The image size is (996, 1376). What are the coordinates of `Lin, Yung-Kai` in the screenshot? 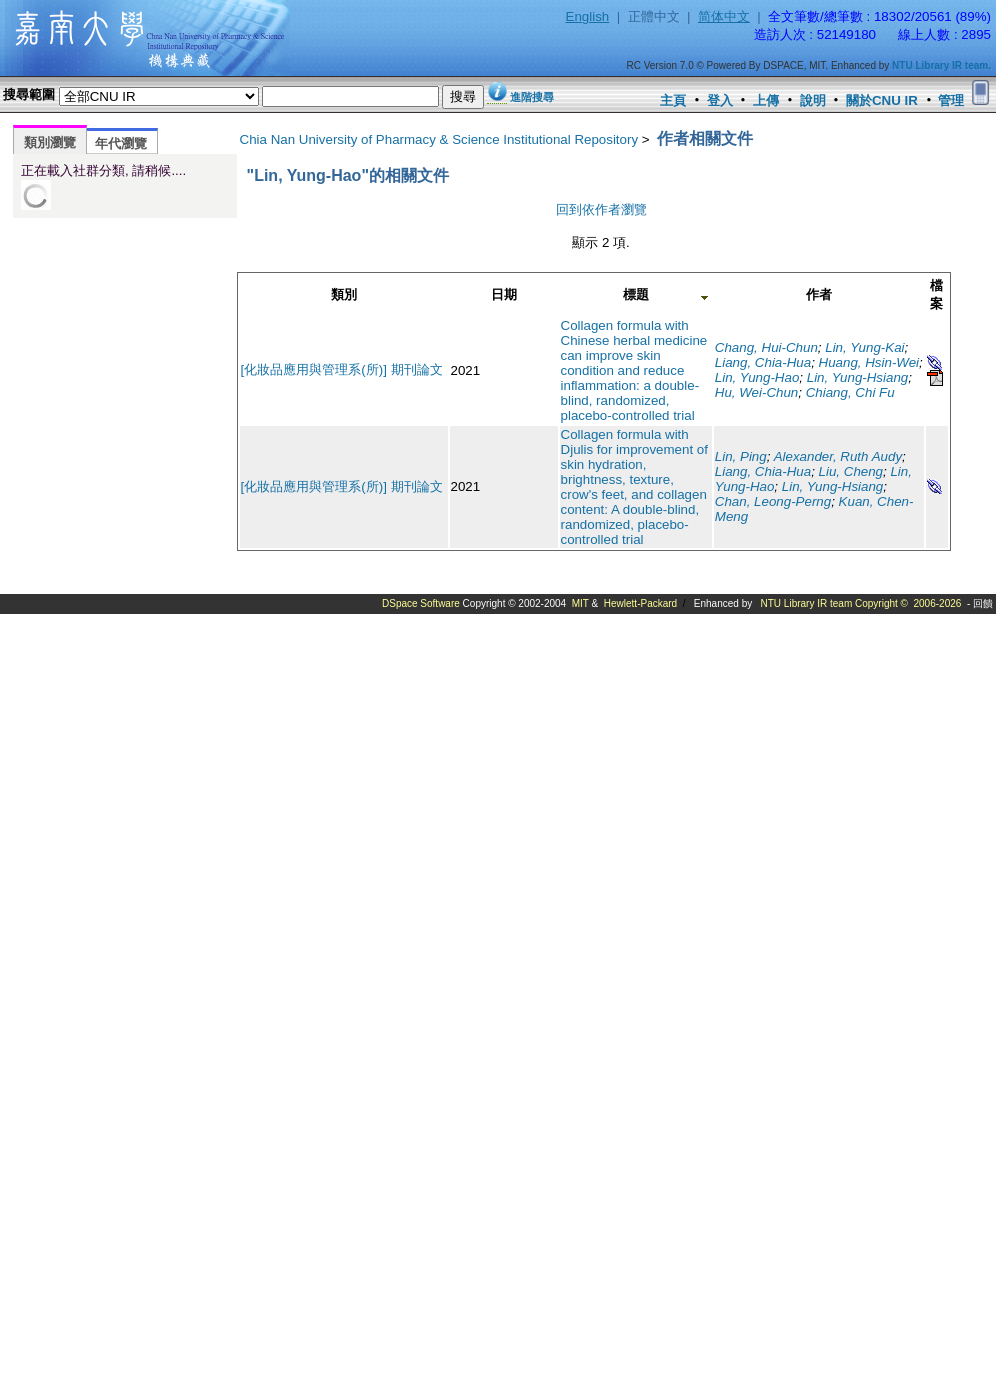 It's located at (864, 347).